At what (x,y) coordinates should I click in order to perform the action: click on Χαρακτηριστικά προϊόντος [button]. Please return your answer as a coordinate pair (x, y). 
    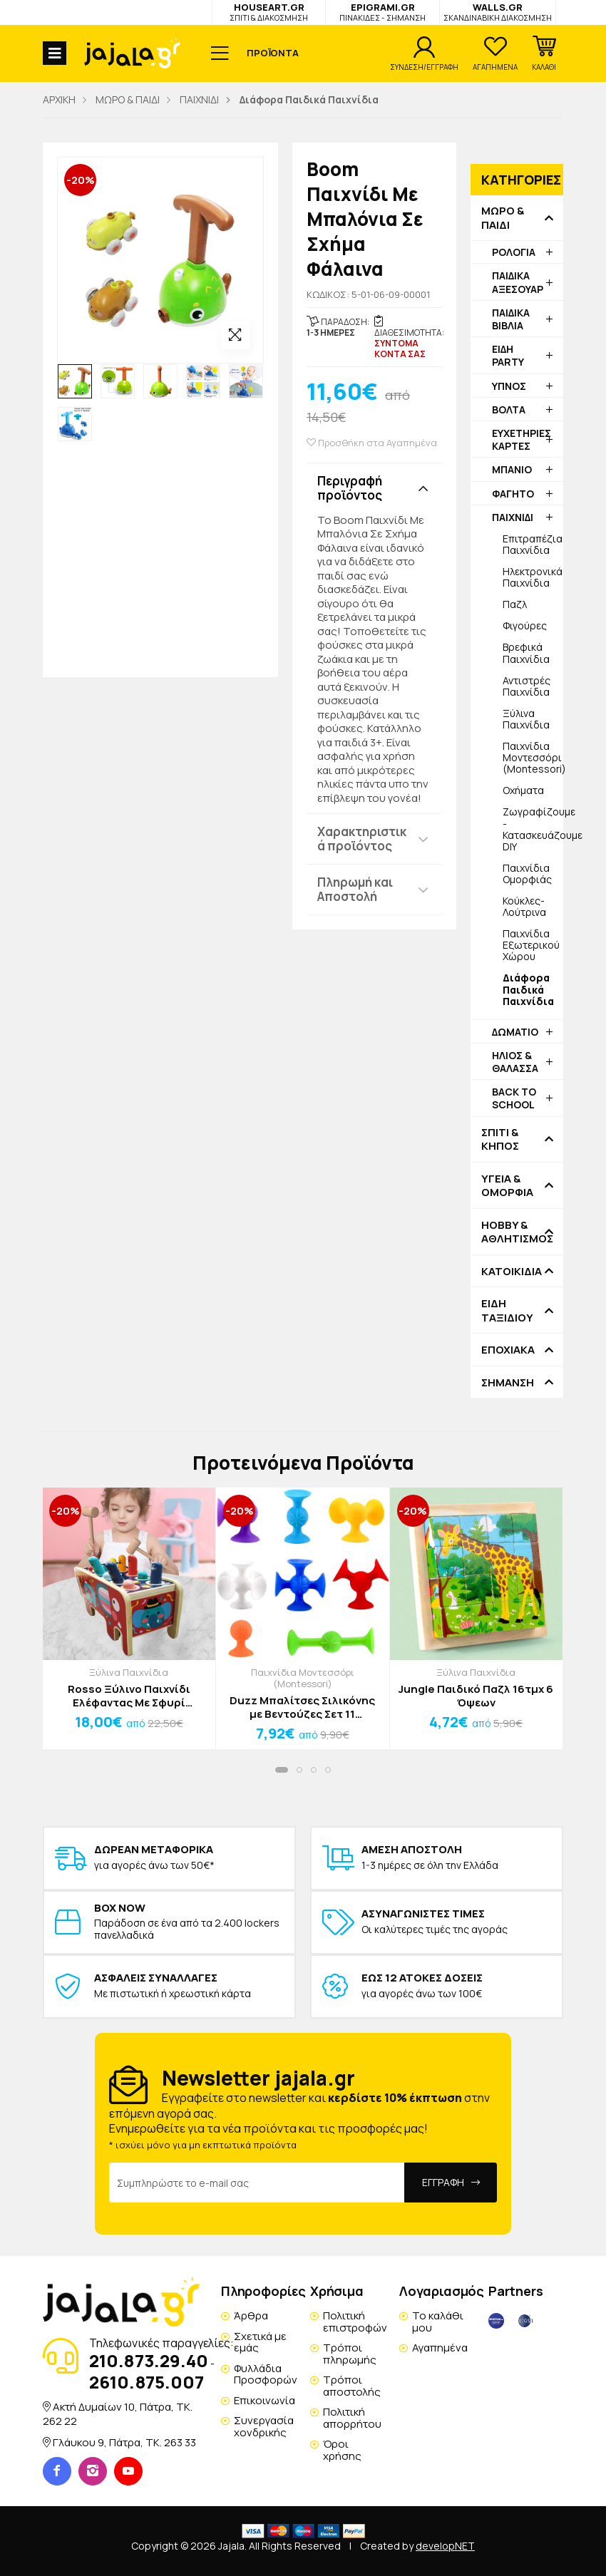
    Looking at the image, I should click on (361, 838).